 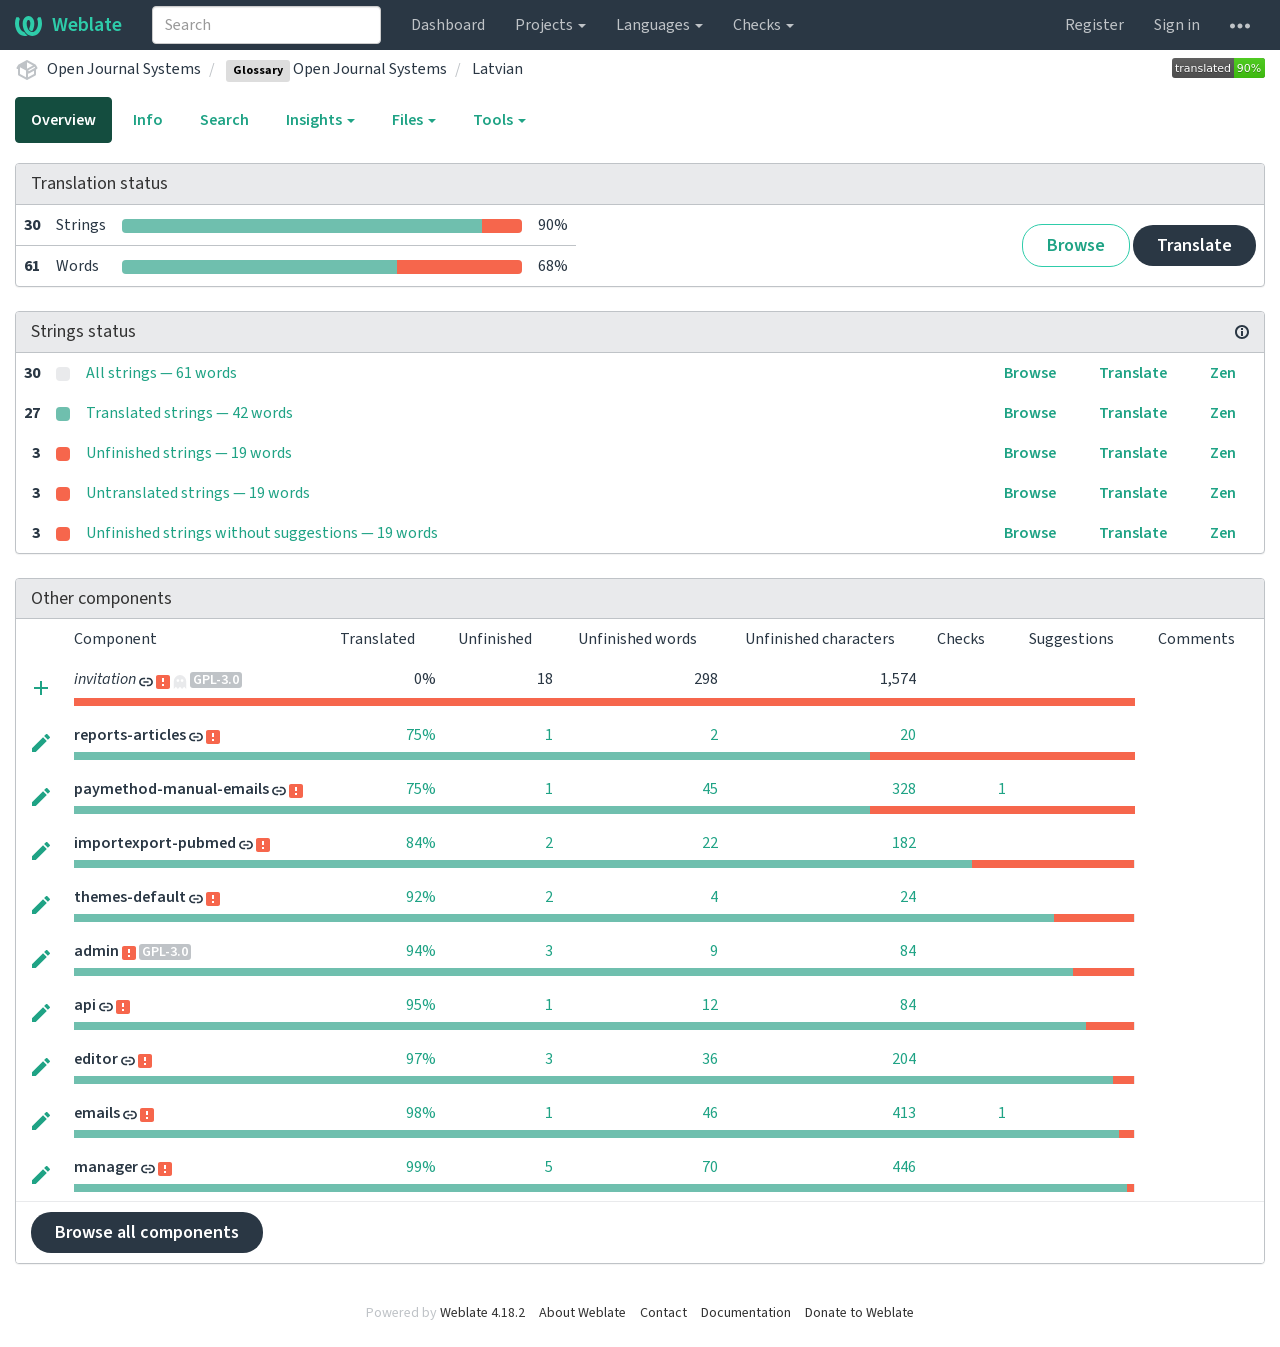 What do you see at coordinates (1094, 25) in the screenshot?
I see `Register` at bounding box center [1094, 25].